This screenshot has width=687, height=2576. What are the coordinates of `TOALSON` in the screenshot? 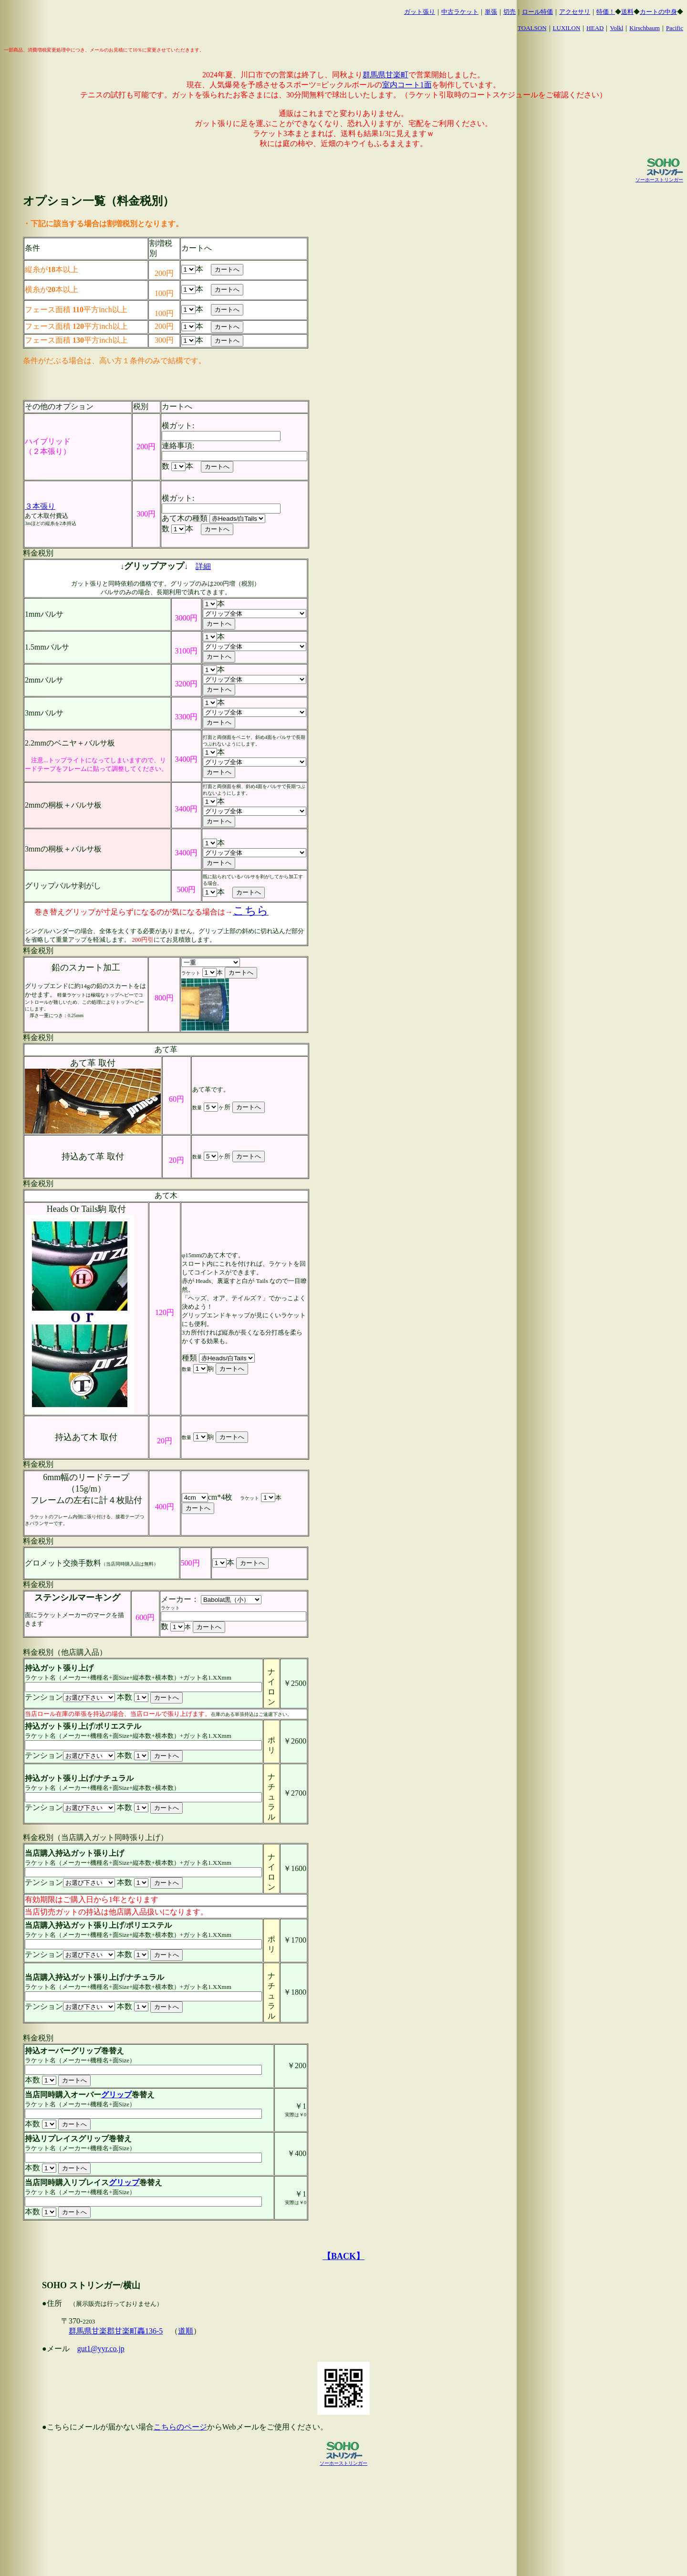 It's located at (532, 28).